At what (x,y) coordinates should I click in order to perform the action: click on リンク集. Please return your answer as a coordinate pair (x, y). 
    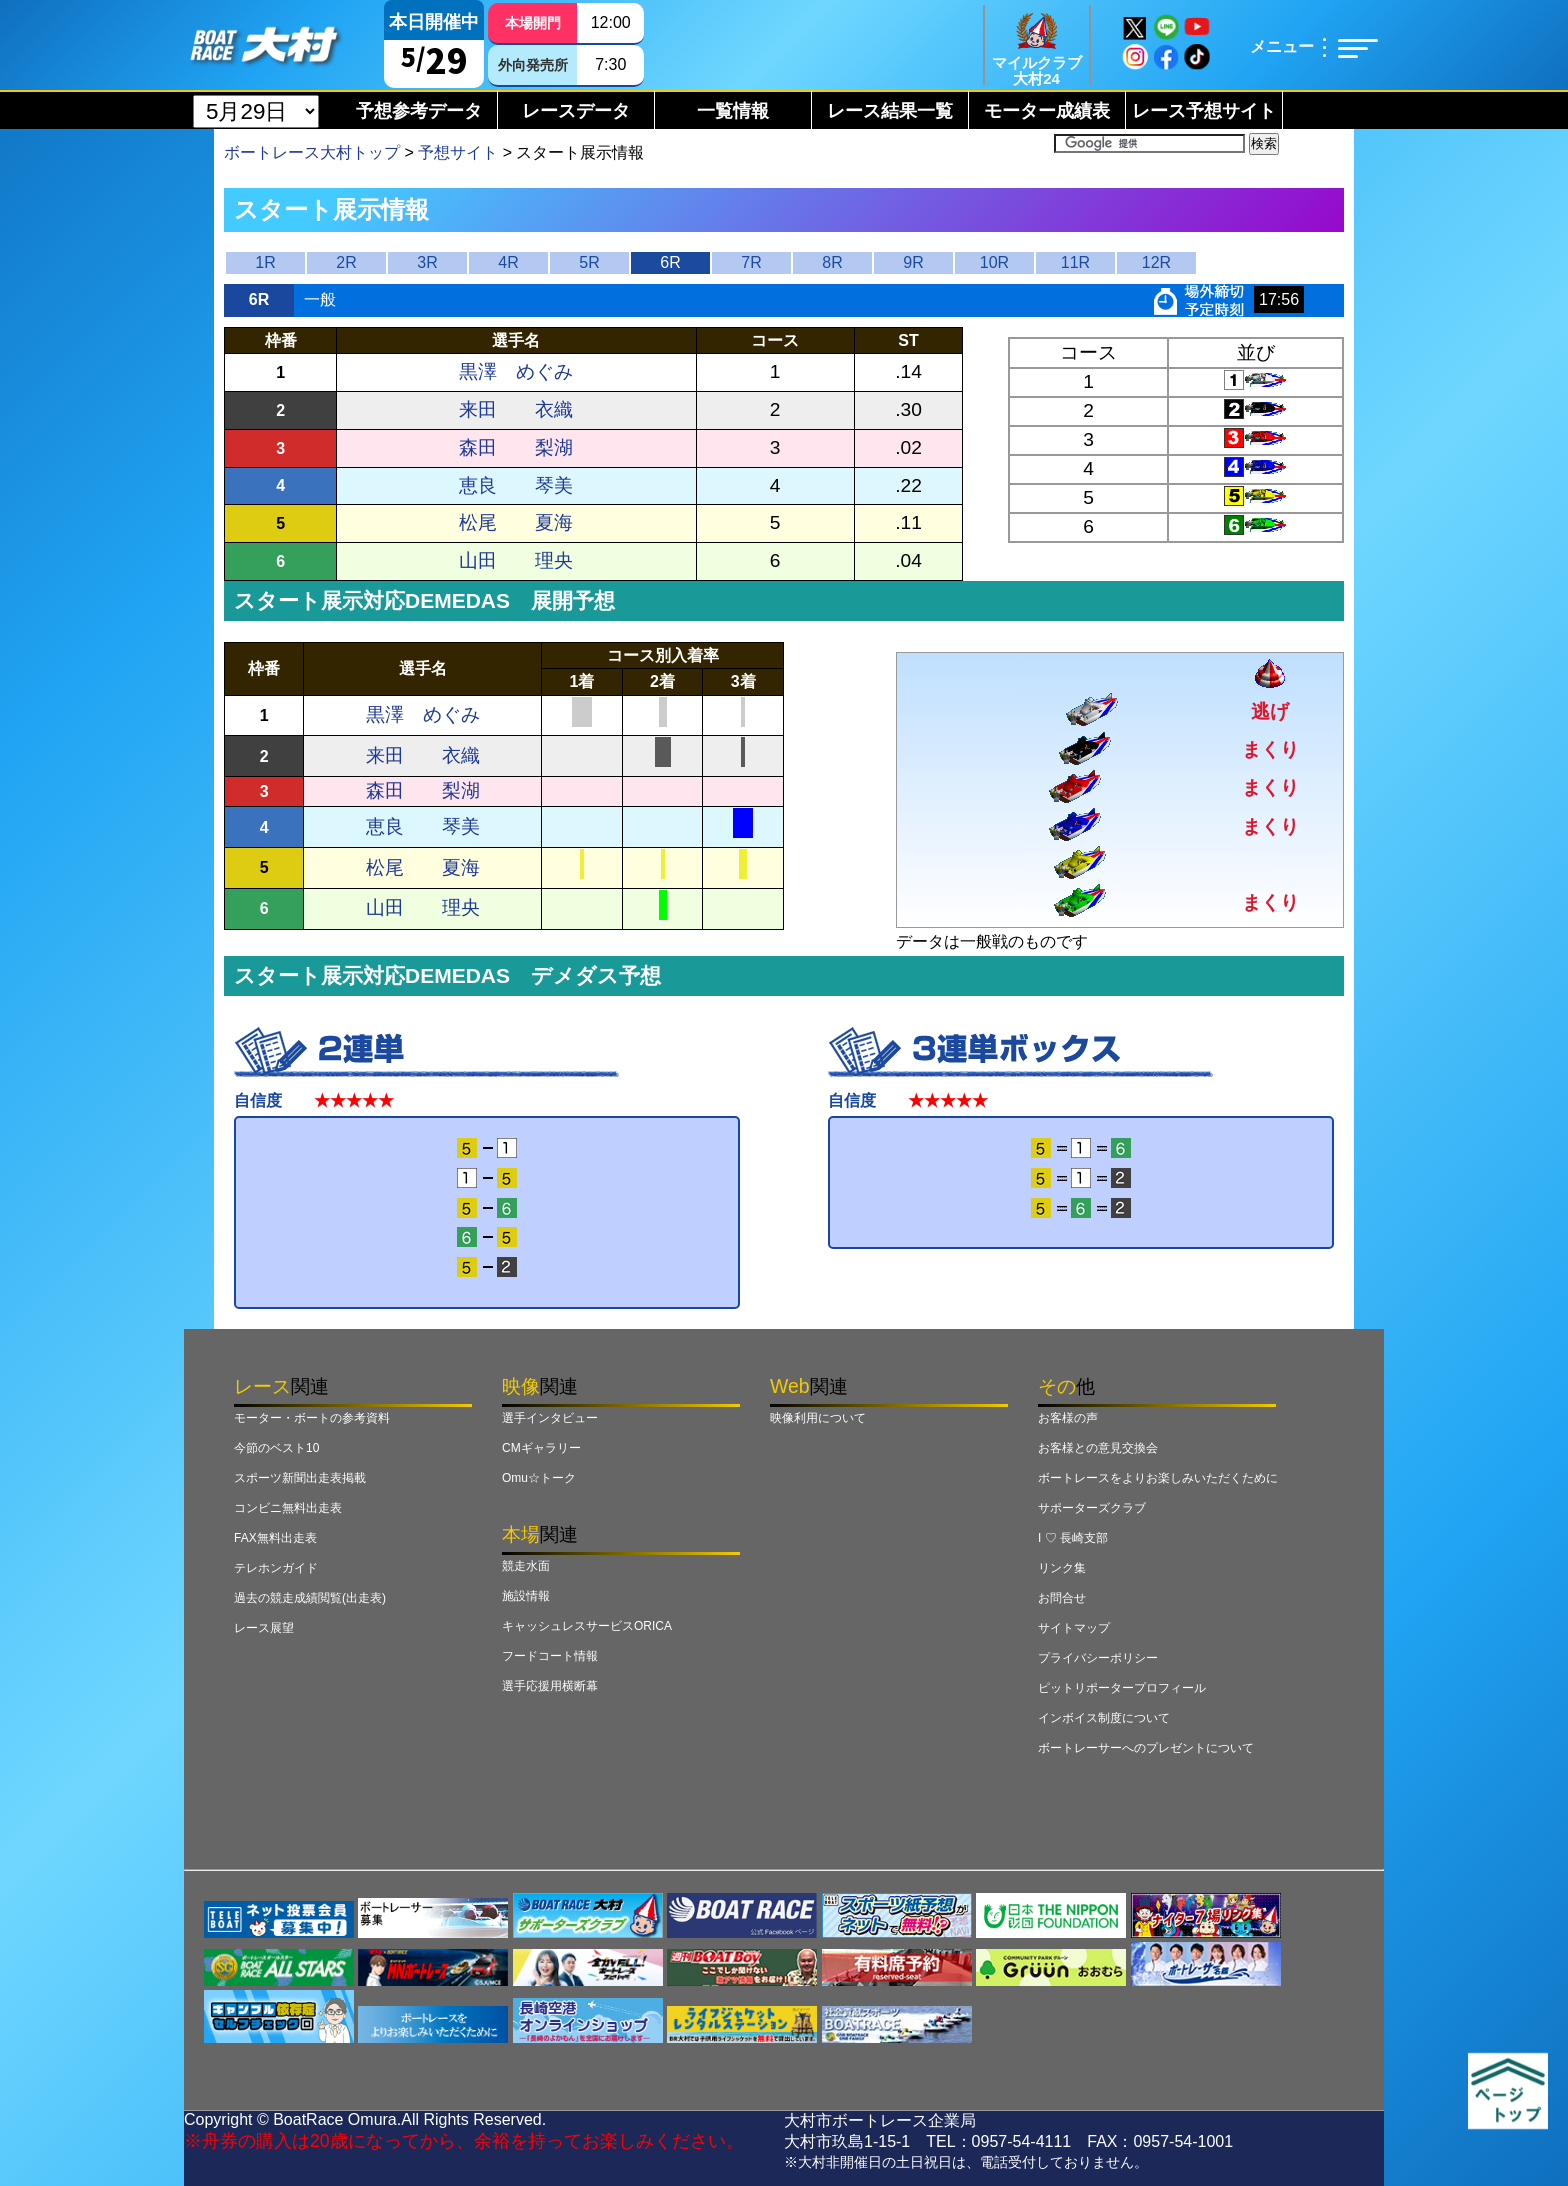
    Looking at the image, I should click on (1062, 1568).